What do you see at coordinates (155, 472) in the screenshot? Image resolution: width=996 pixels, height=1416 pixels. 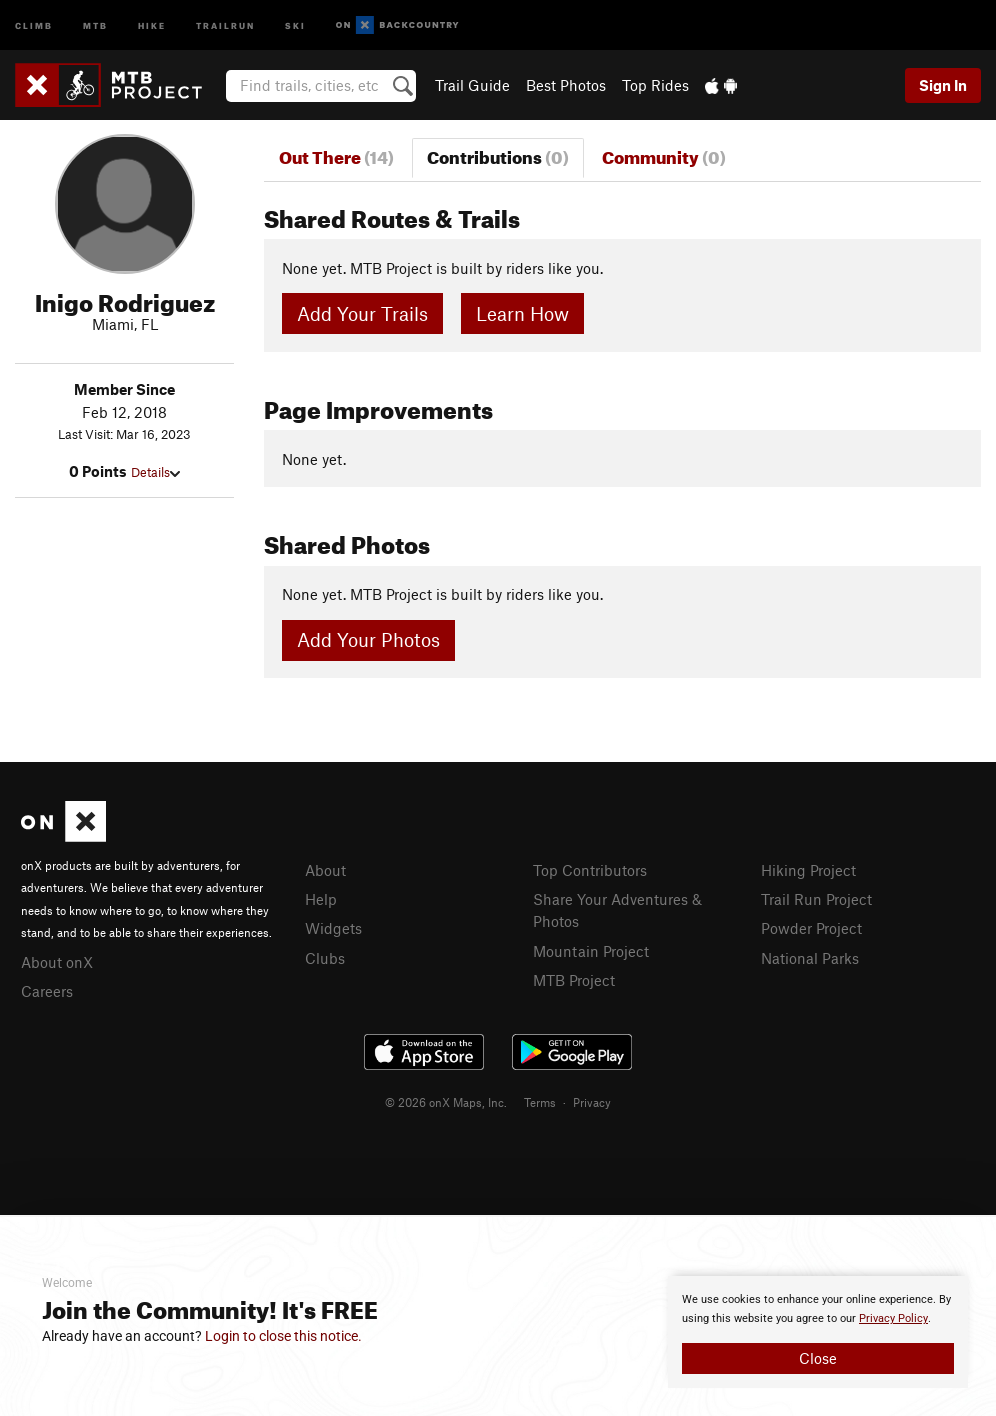 I see `Details` at bounding box center [155, 472].